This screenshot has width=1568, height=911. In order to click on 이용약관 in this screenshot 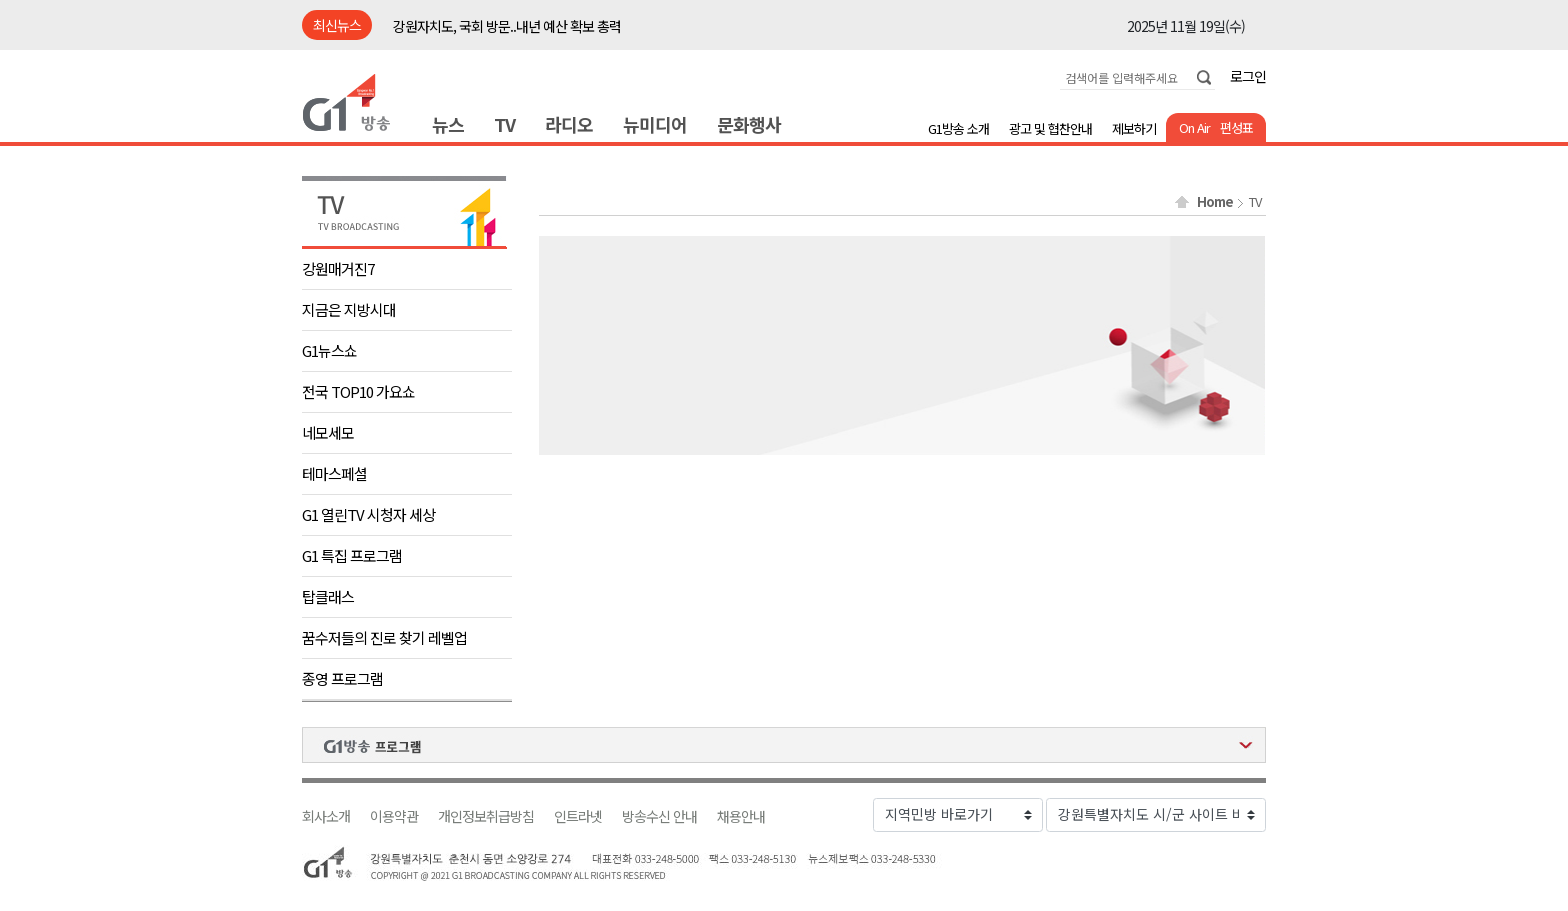, I will do `click(394, 816)`.